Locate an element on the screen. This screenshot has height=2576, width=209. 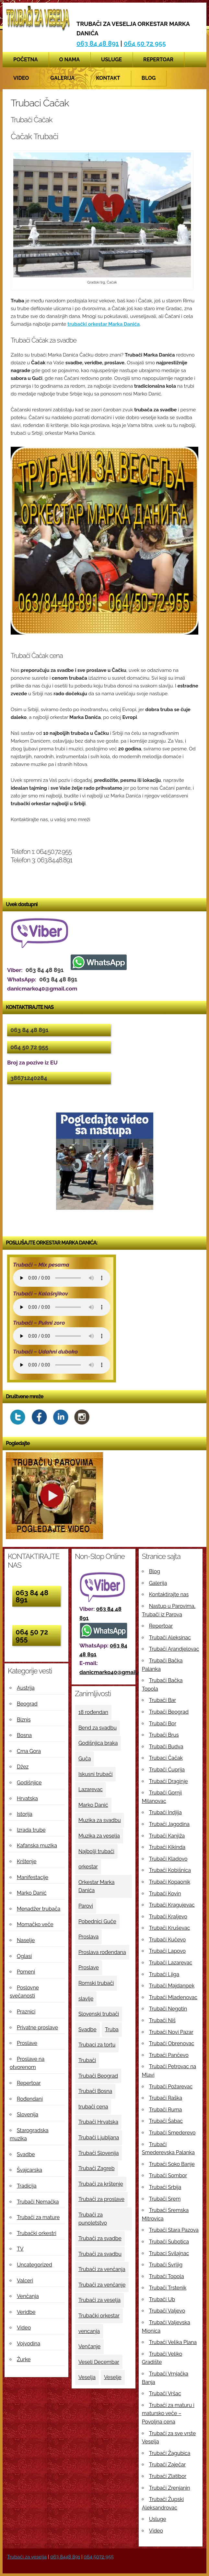
Trubači Soko Banje is located at coordinates (172, 2164).